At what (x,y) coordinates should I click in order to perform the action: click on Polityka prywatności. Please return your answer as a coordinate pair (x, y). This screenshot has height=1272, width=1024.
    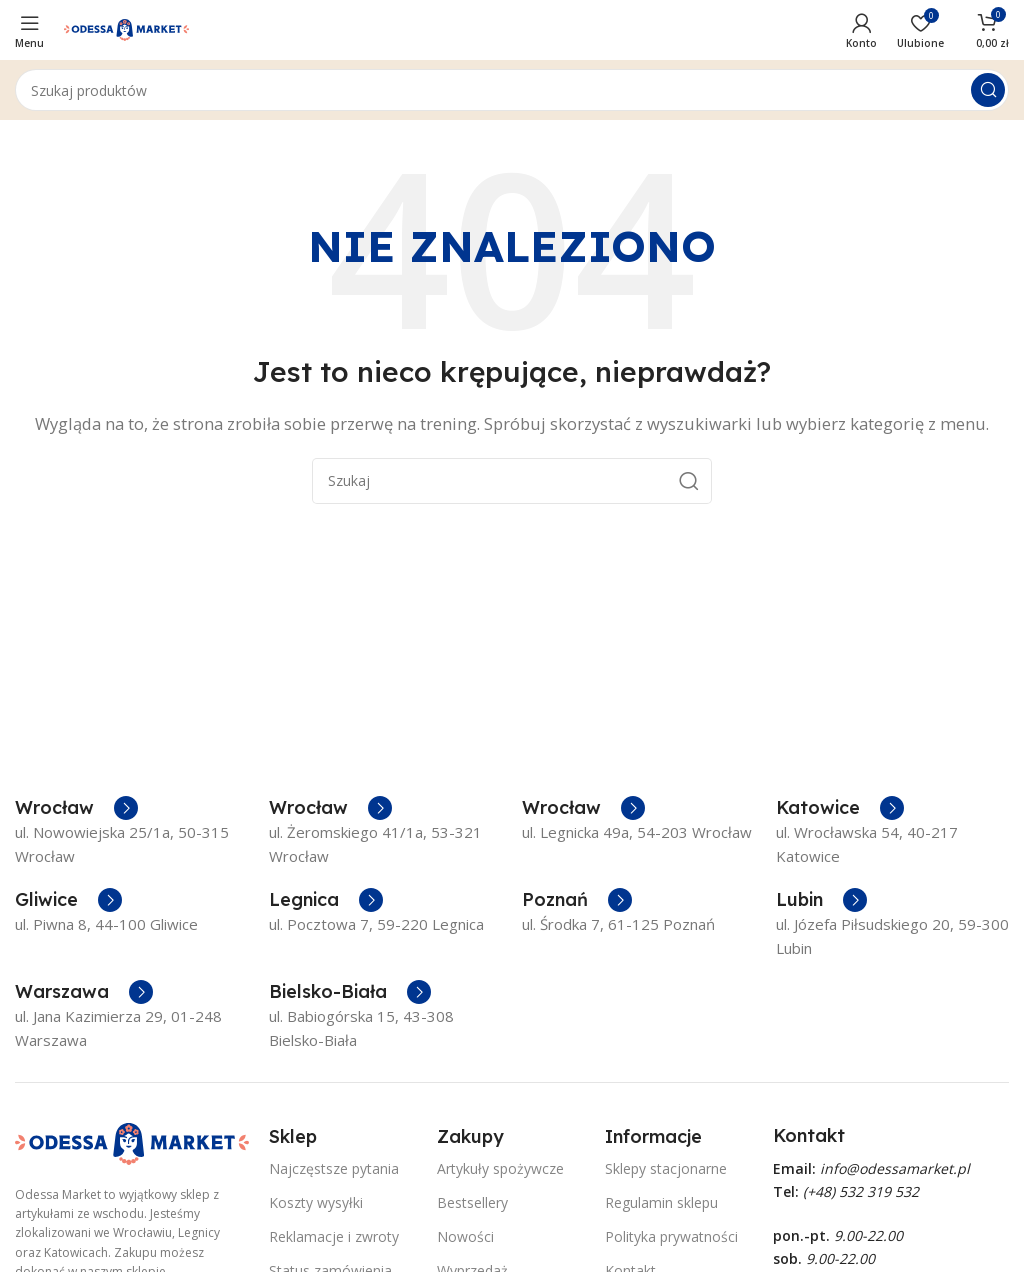
    Looking at the image, I should click on (671, 1236).